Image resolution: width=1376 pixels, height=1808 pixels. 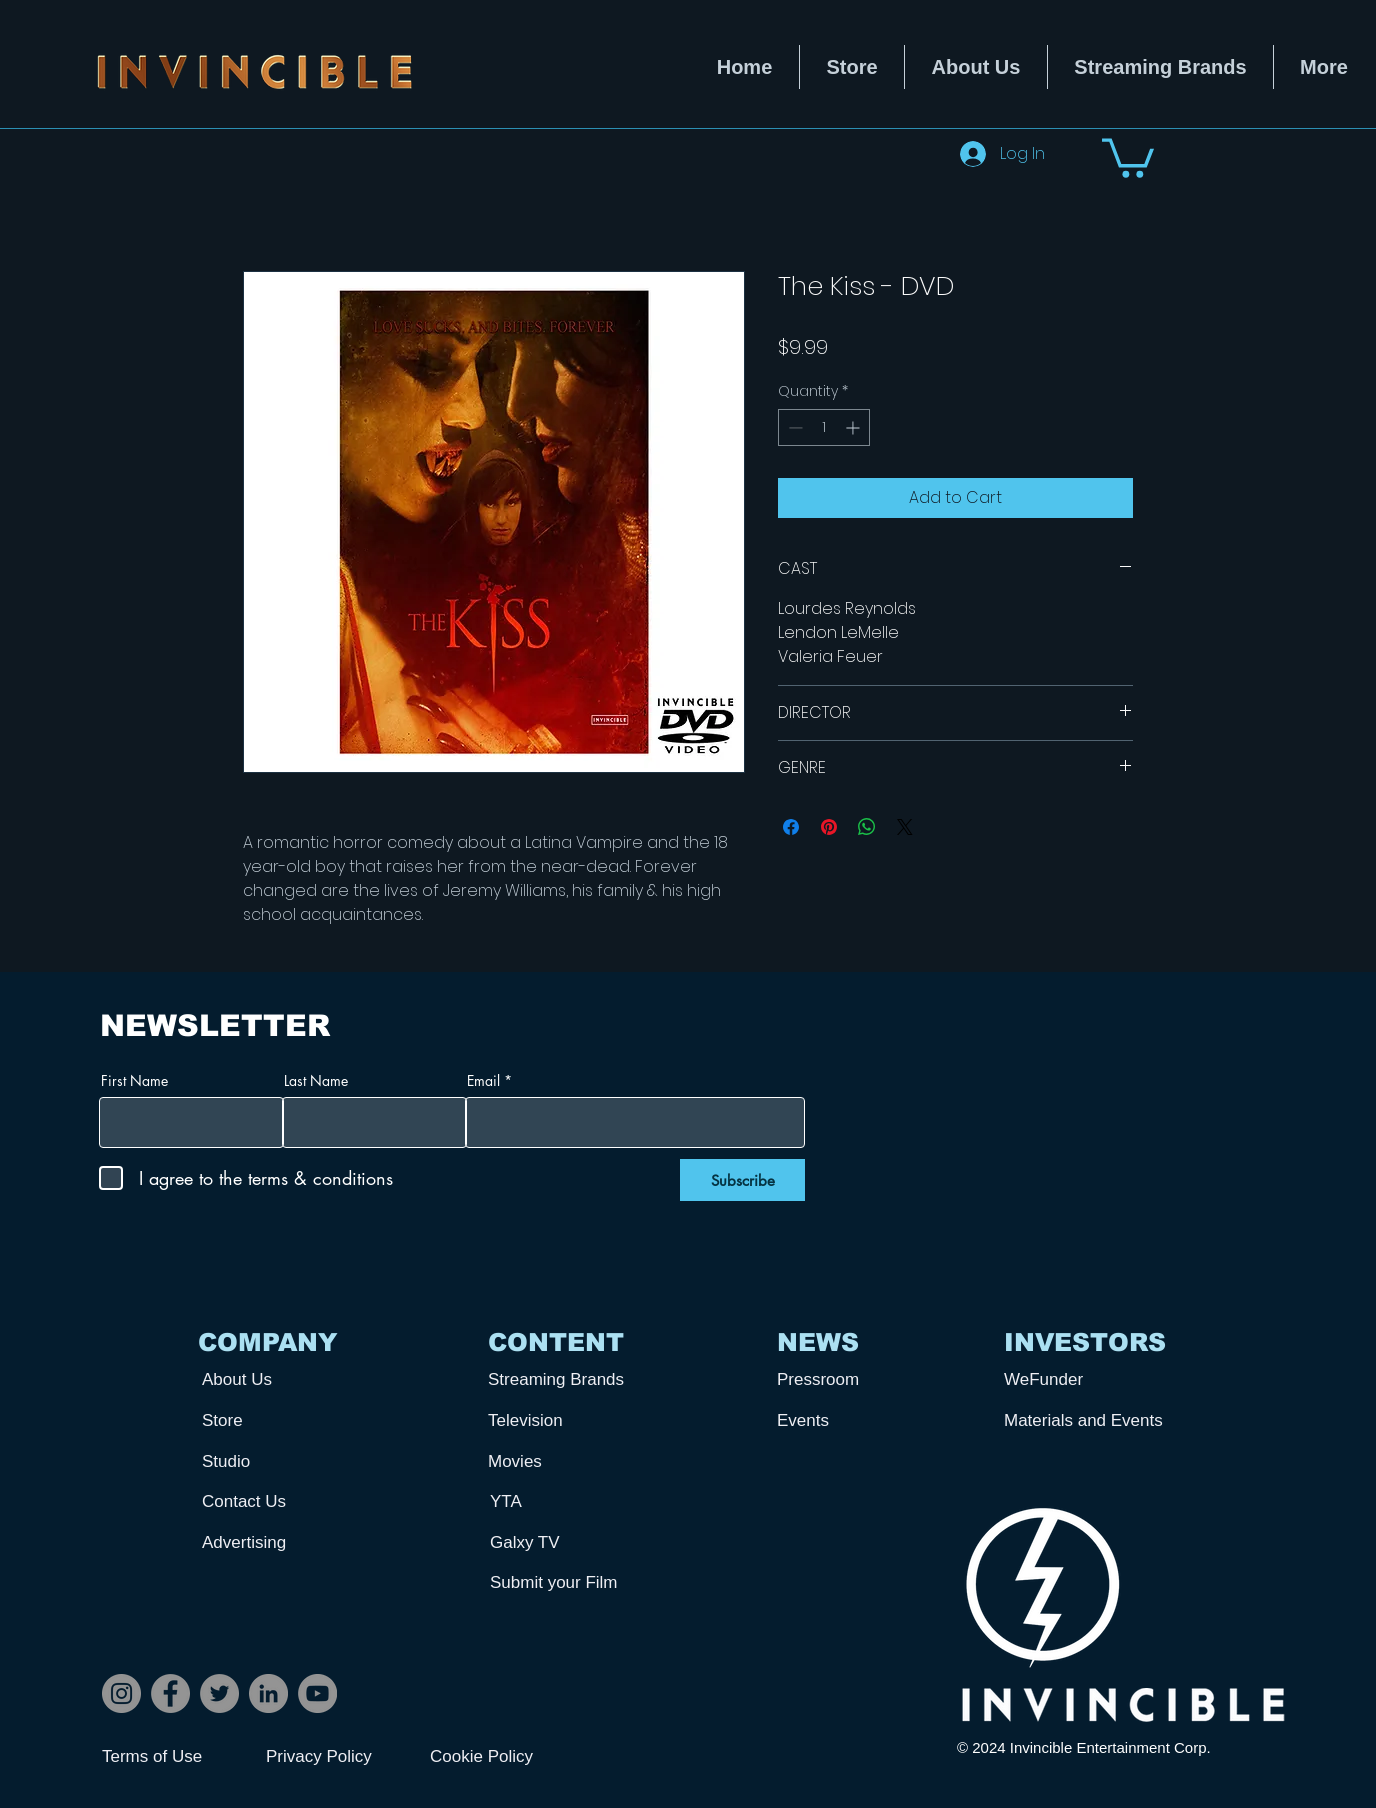 I want to click on [YTA], so click(x=564, y=1502).